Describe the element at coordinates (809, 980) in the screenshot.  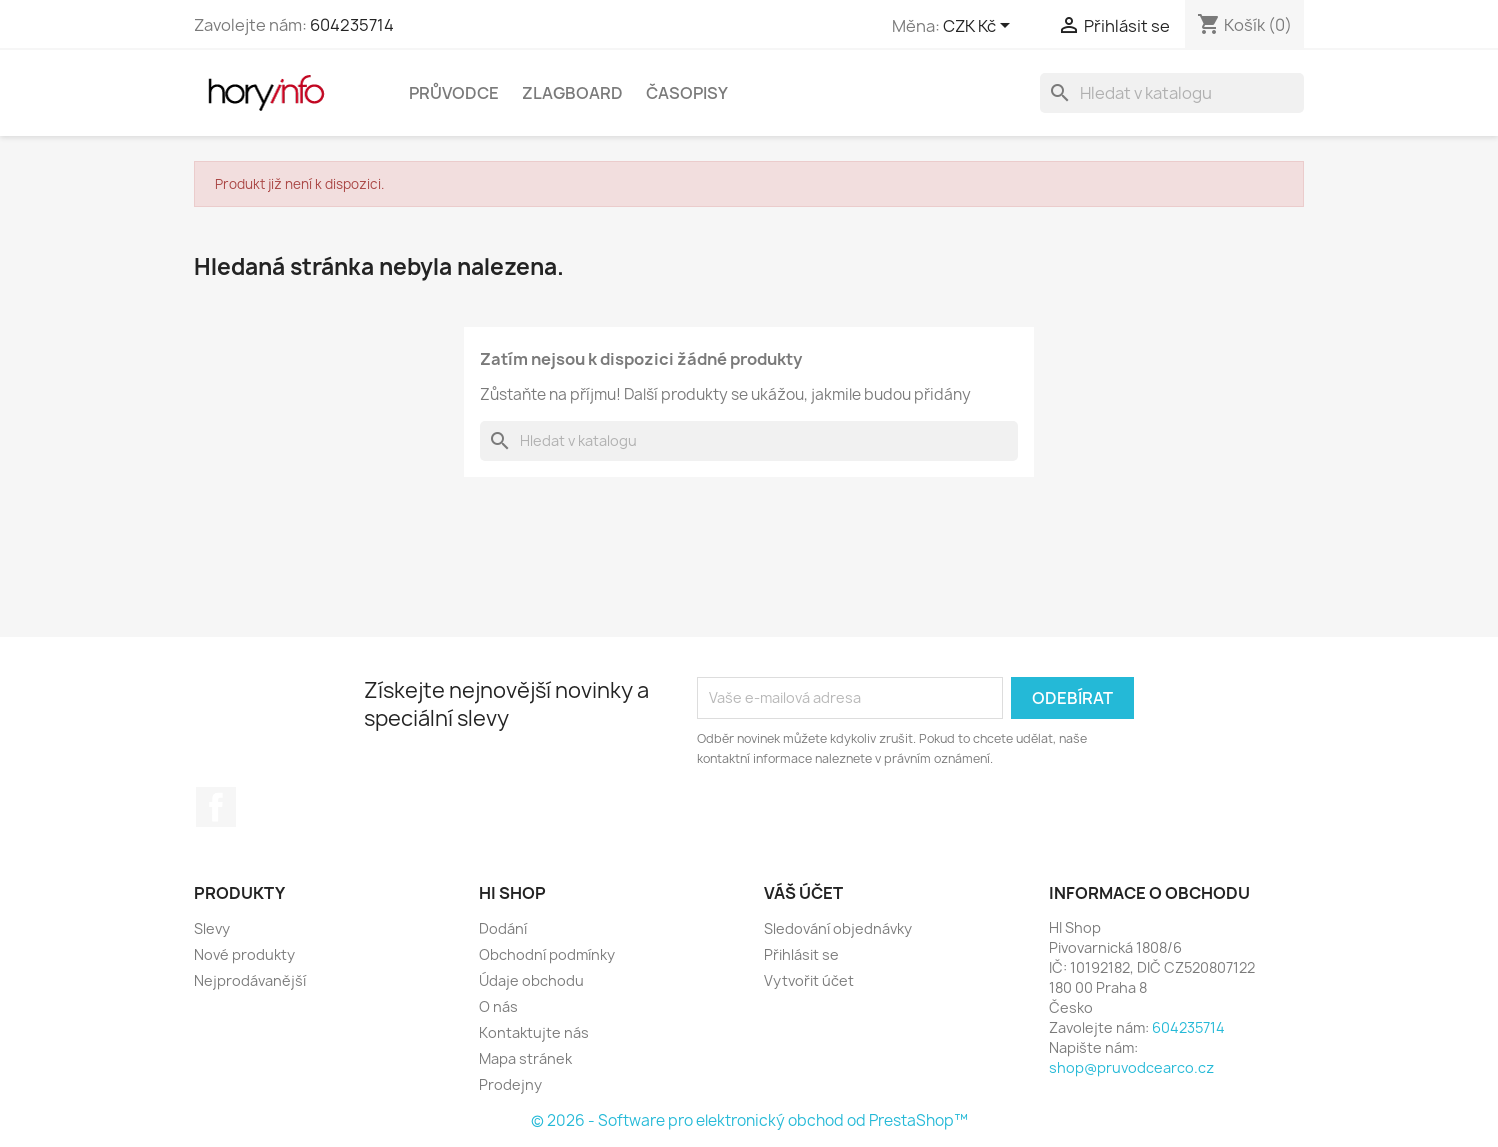
I see `Vytvořit účet` at that location.